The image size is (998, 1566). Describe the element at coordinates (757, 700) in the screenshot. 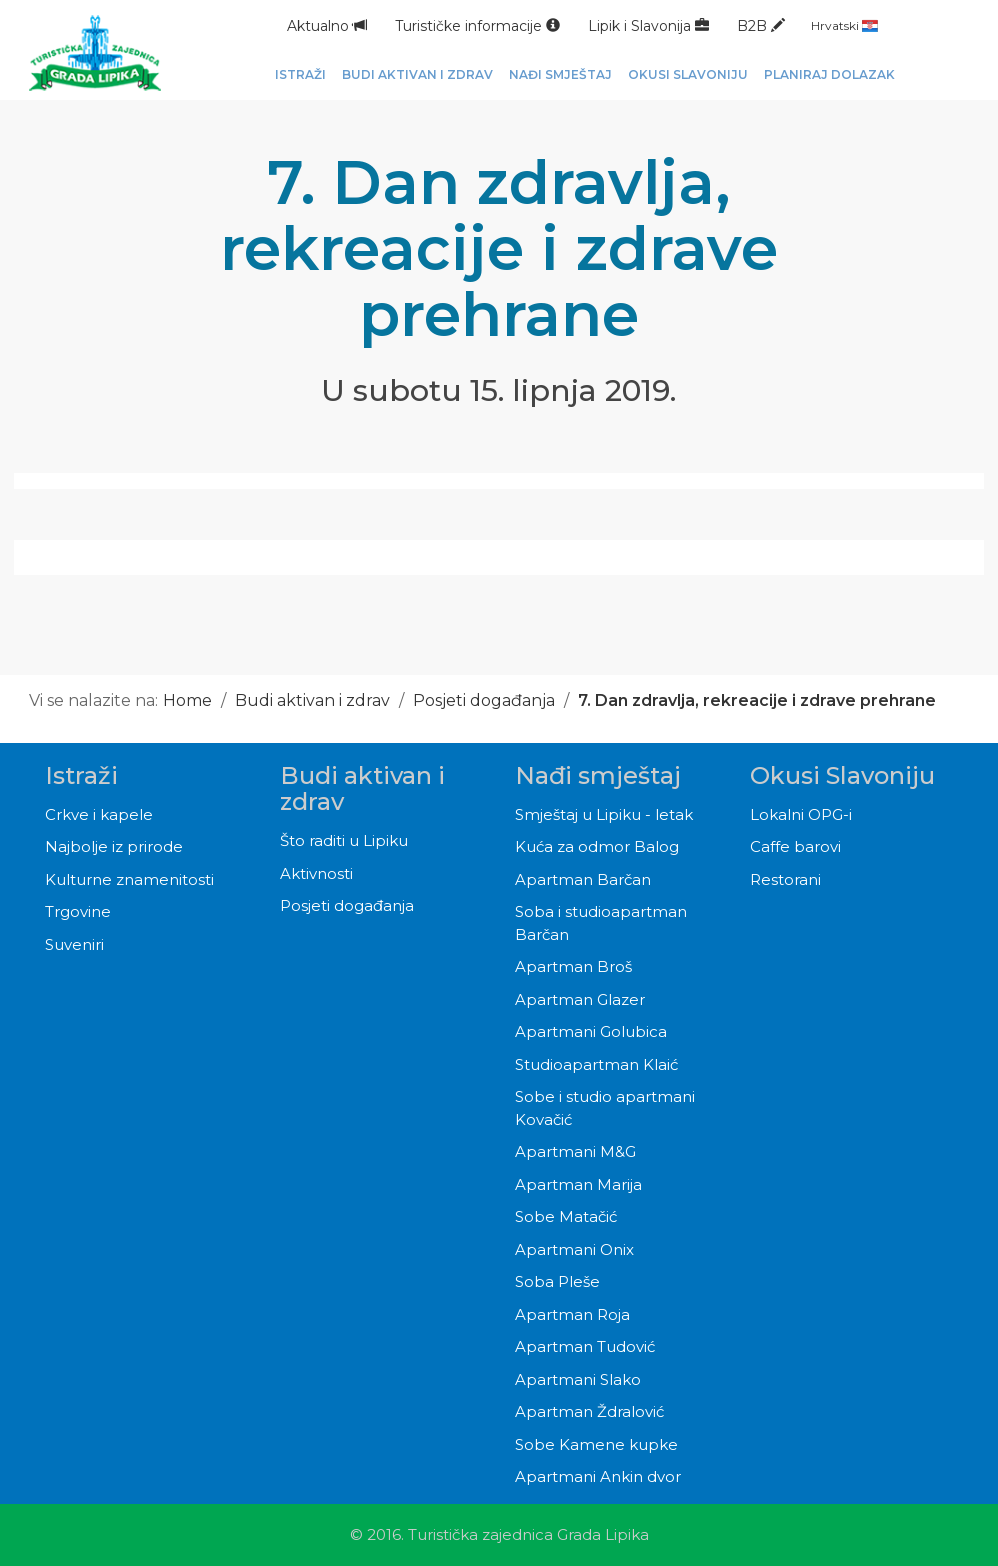

I see `7. Dan zdravlja, rekreacije i zdrave prehrane` at that location.